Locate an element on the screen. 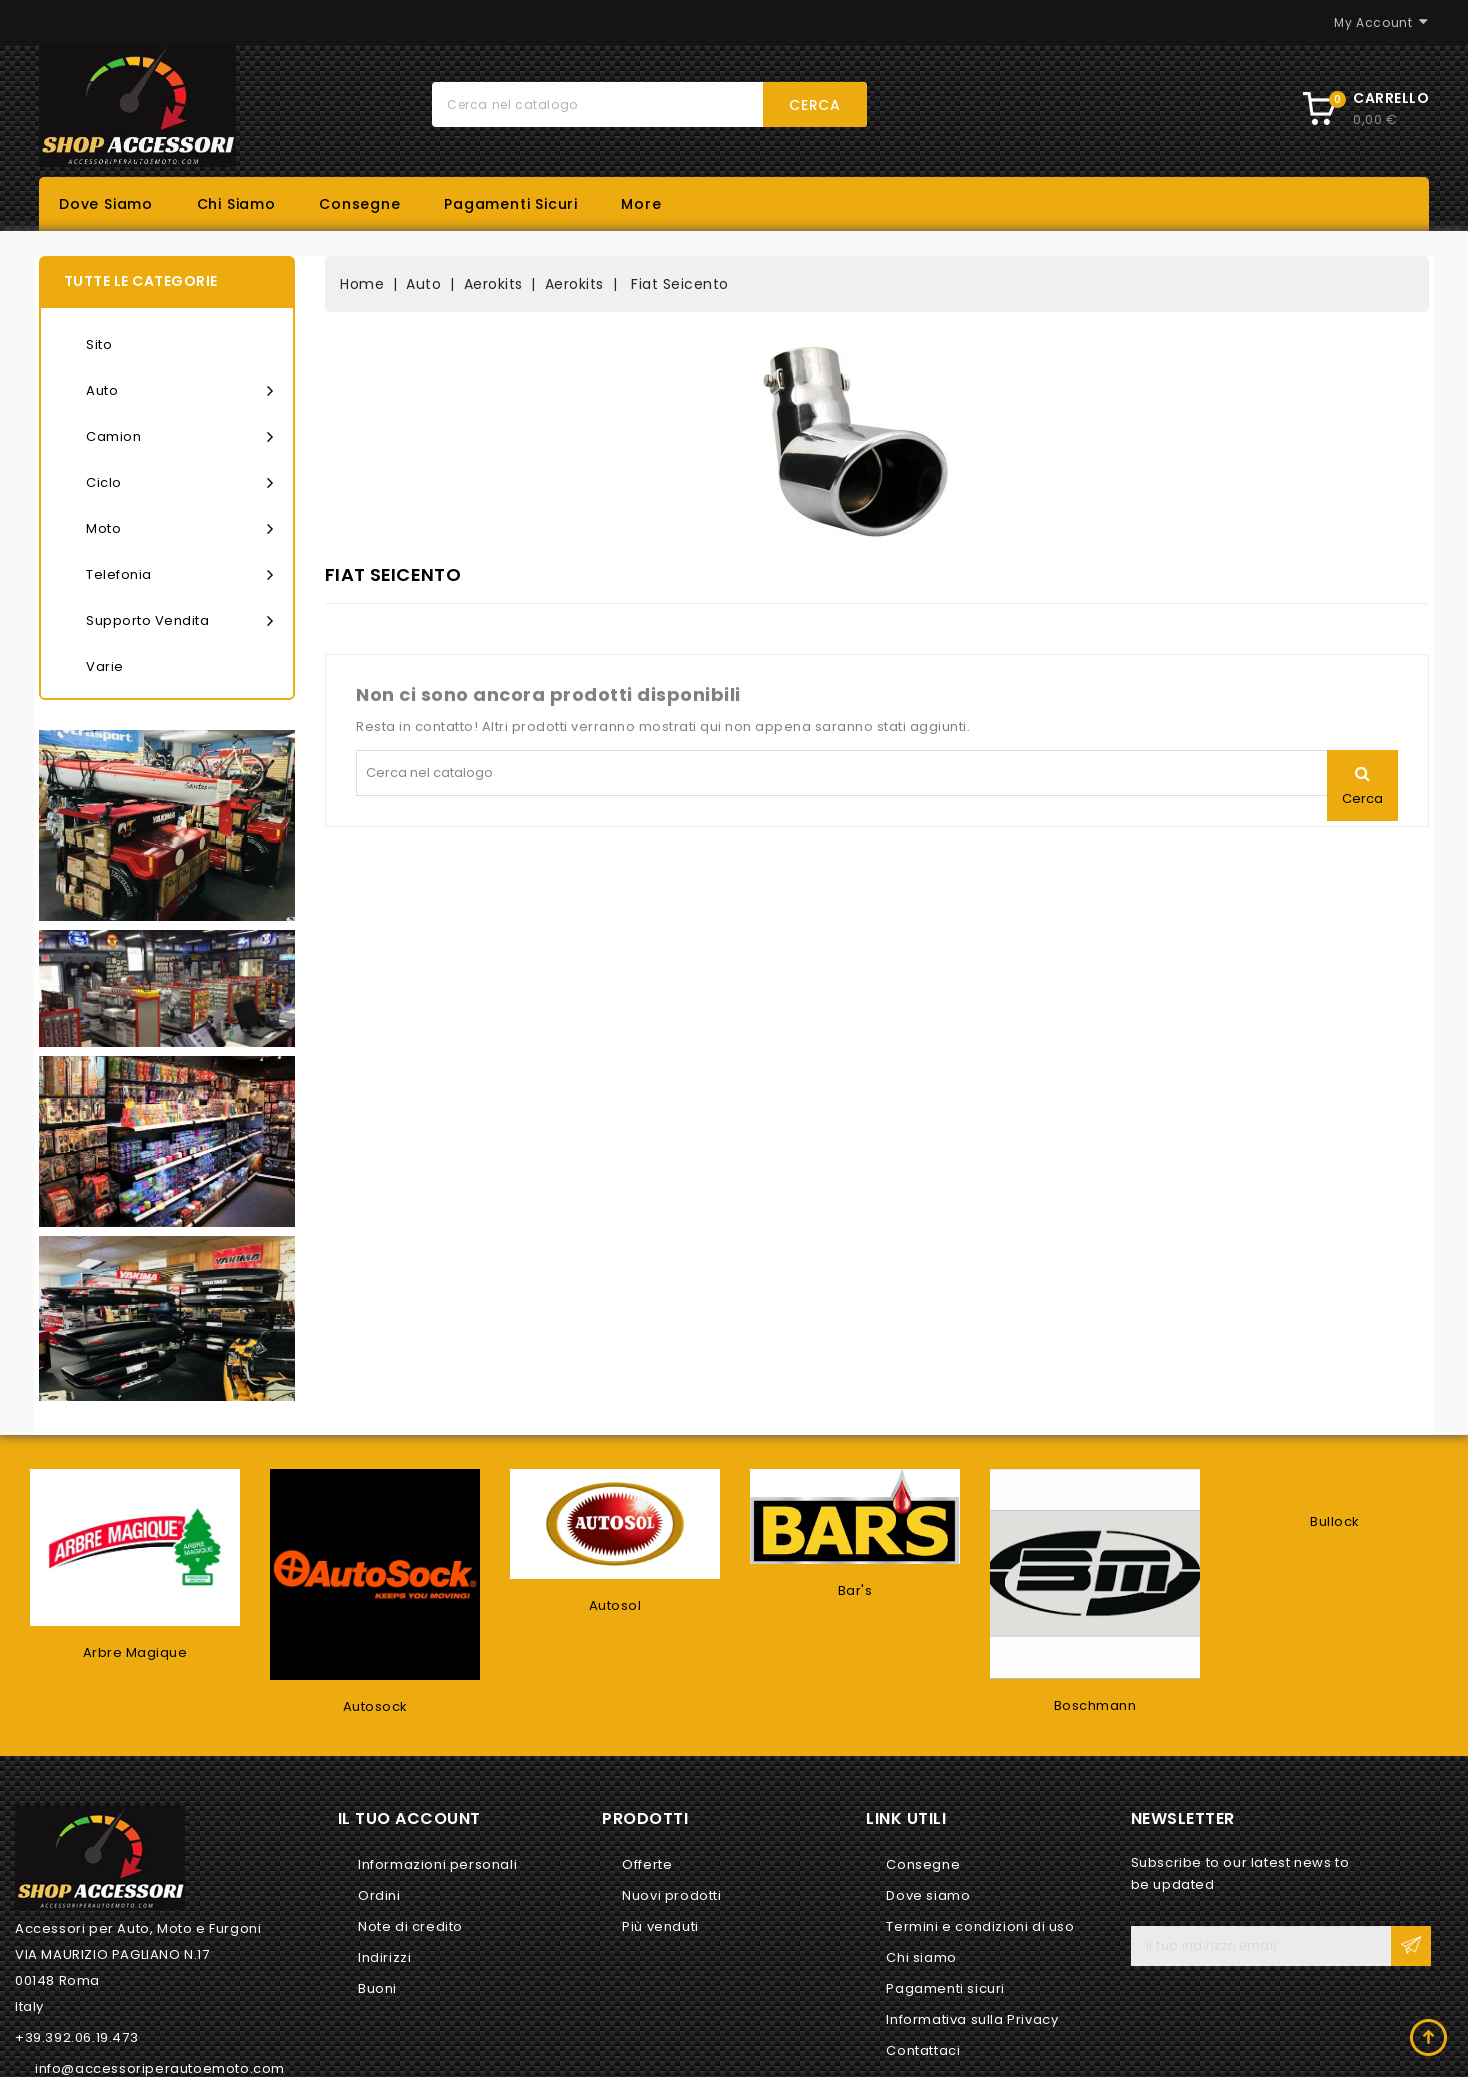 This screenshot has width=1468, height=2077. Bullock is located at coordinates (1335, 1521).